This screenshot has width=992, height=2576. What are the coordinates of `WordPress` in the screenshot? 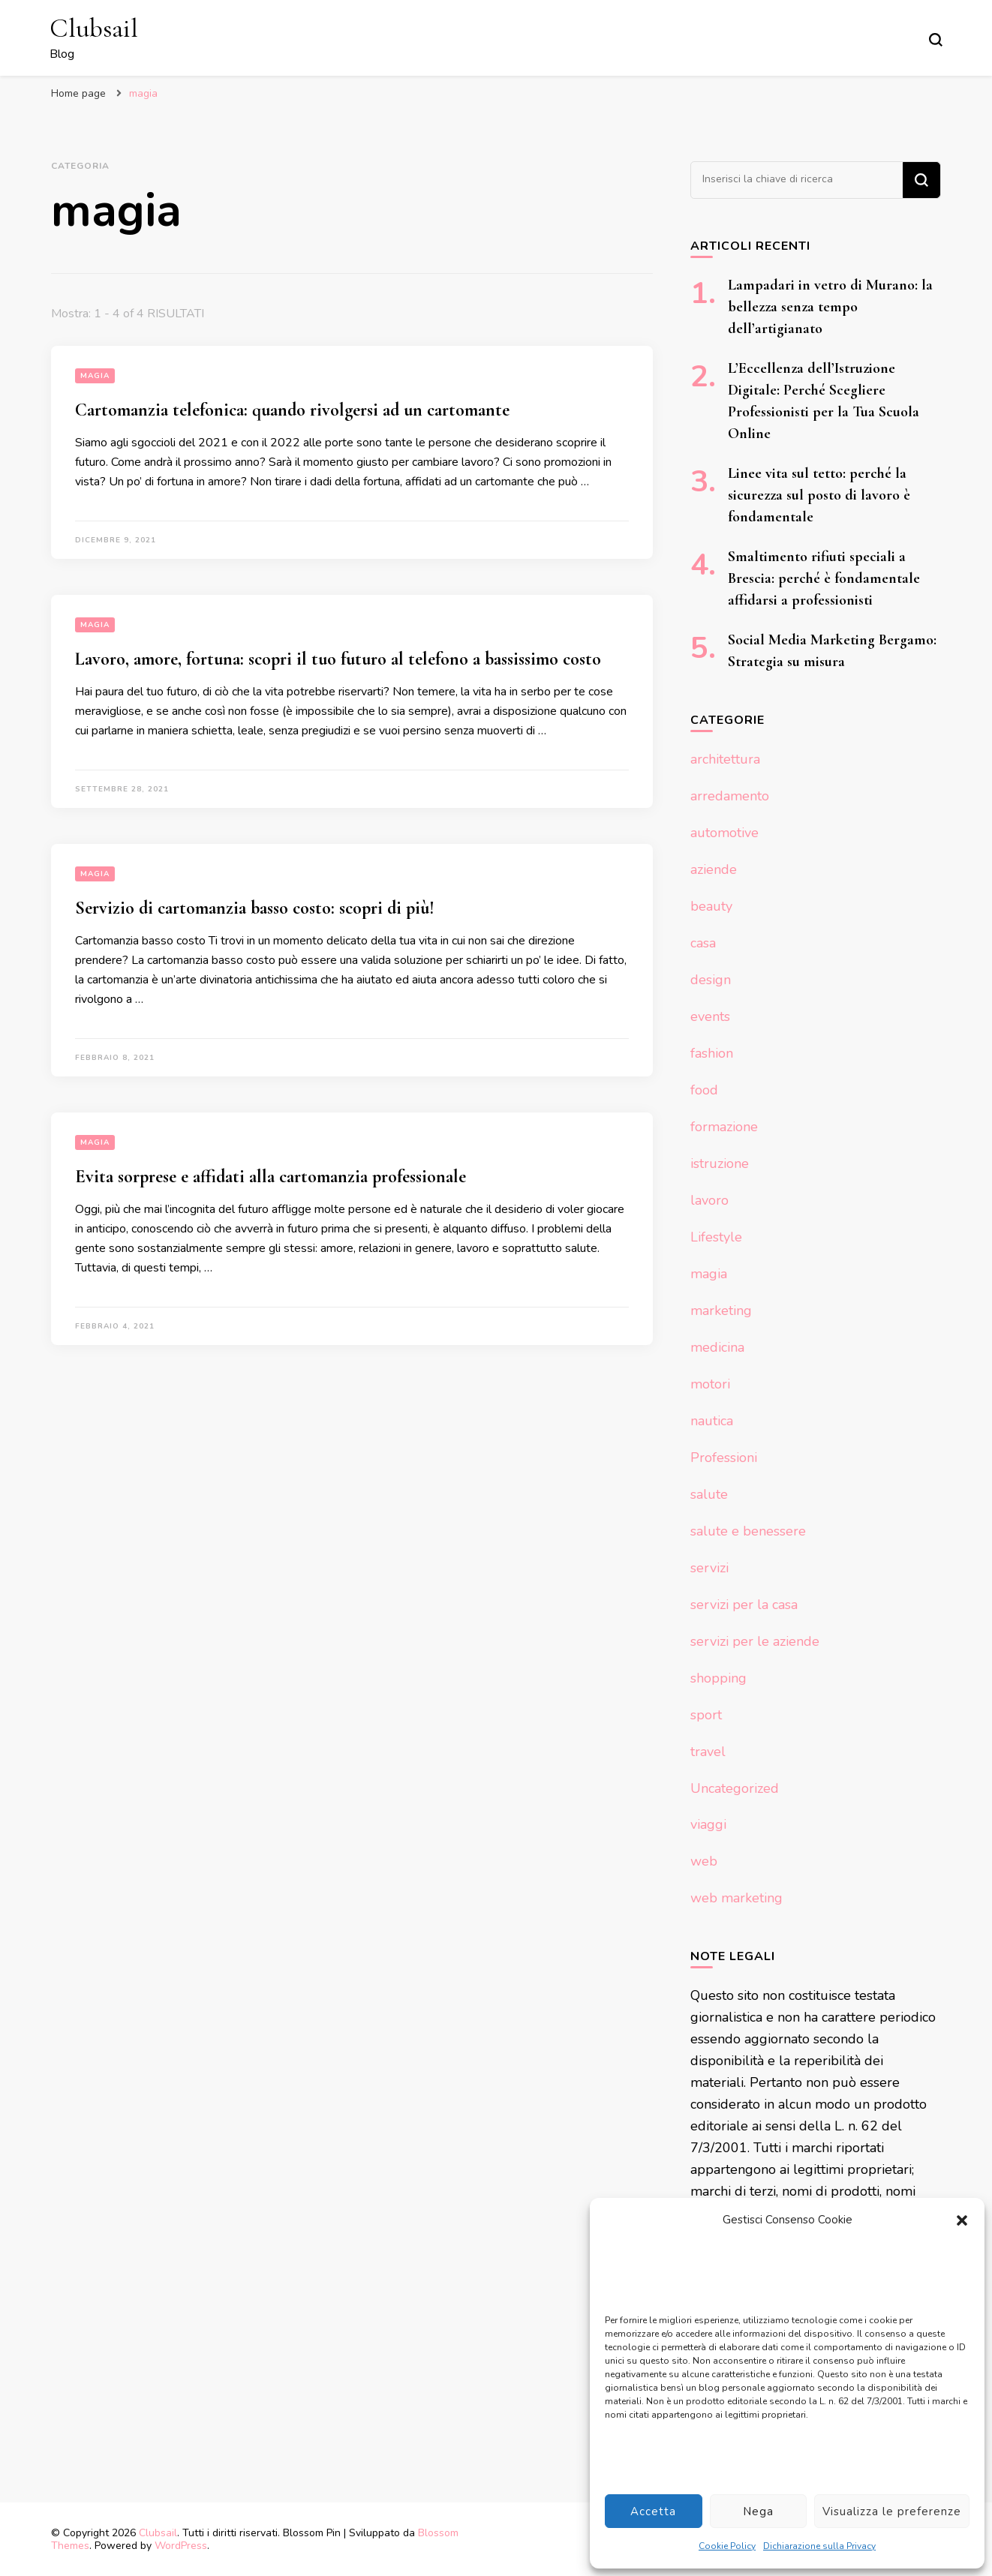 It's located at (181, 2545).